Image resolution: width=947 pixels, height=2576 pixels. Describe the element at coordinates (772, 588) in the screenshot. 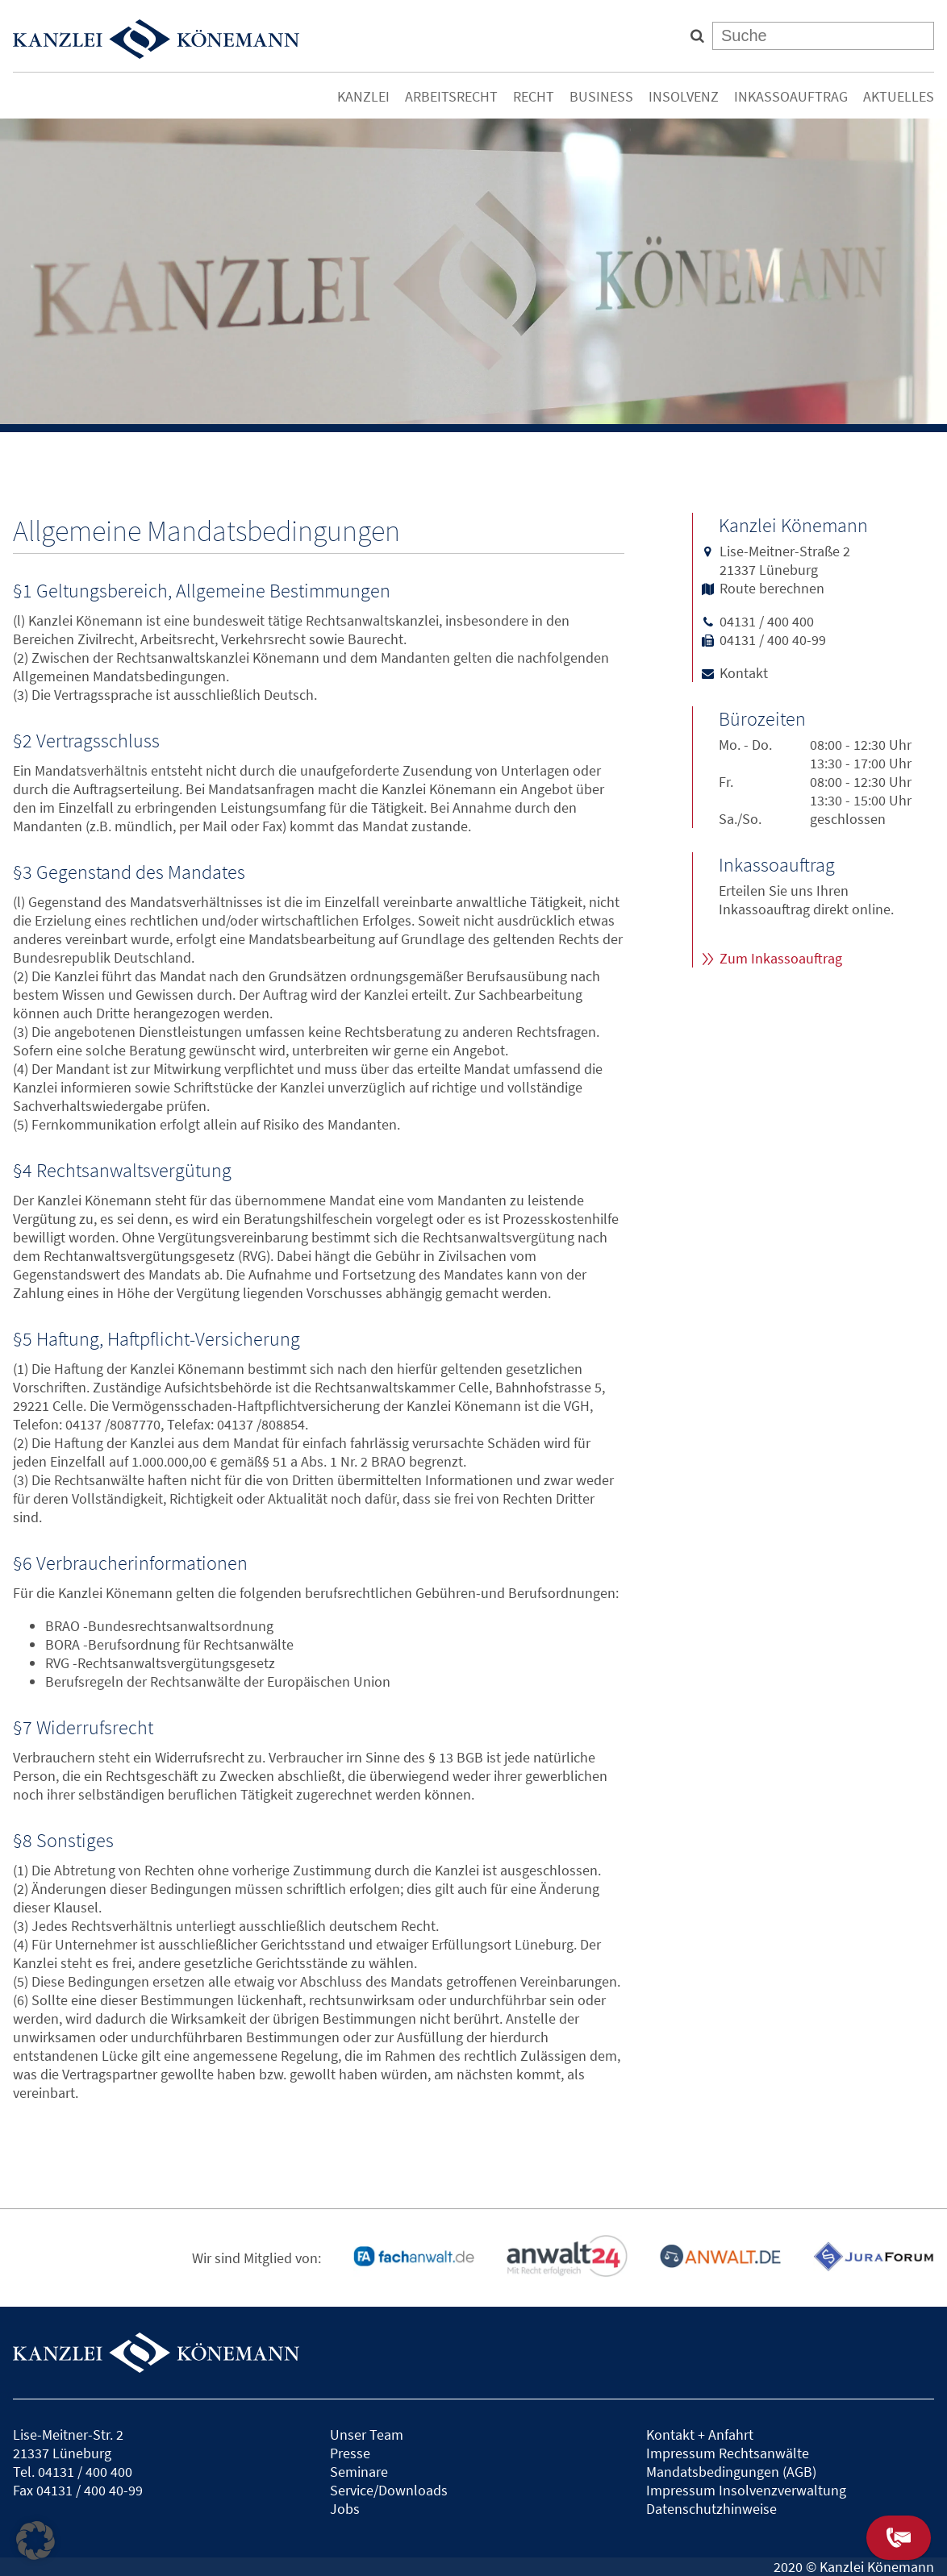

I see `Route berechnen` at that location.